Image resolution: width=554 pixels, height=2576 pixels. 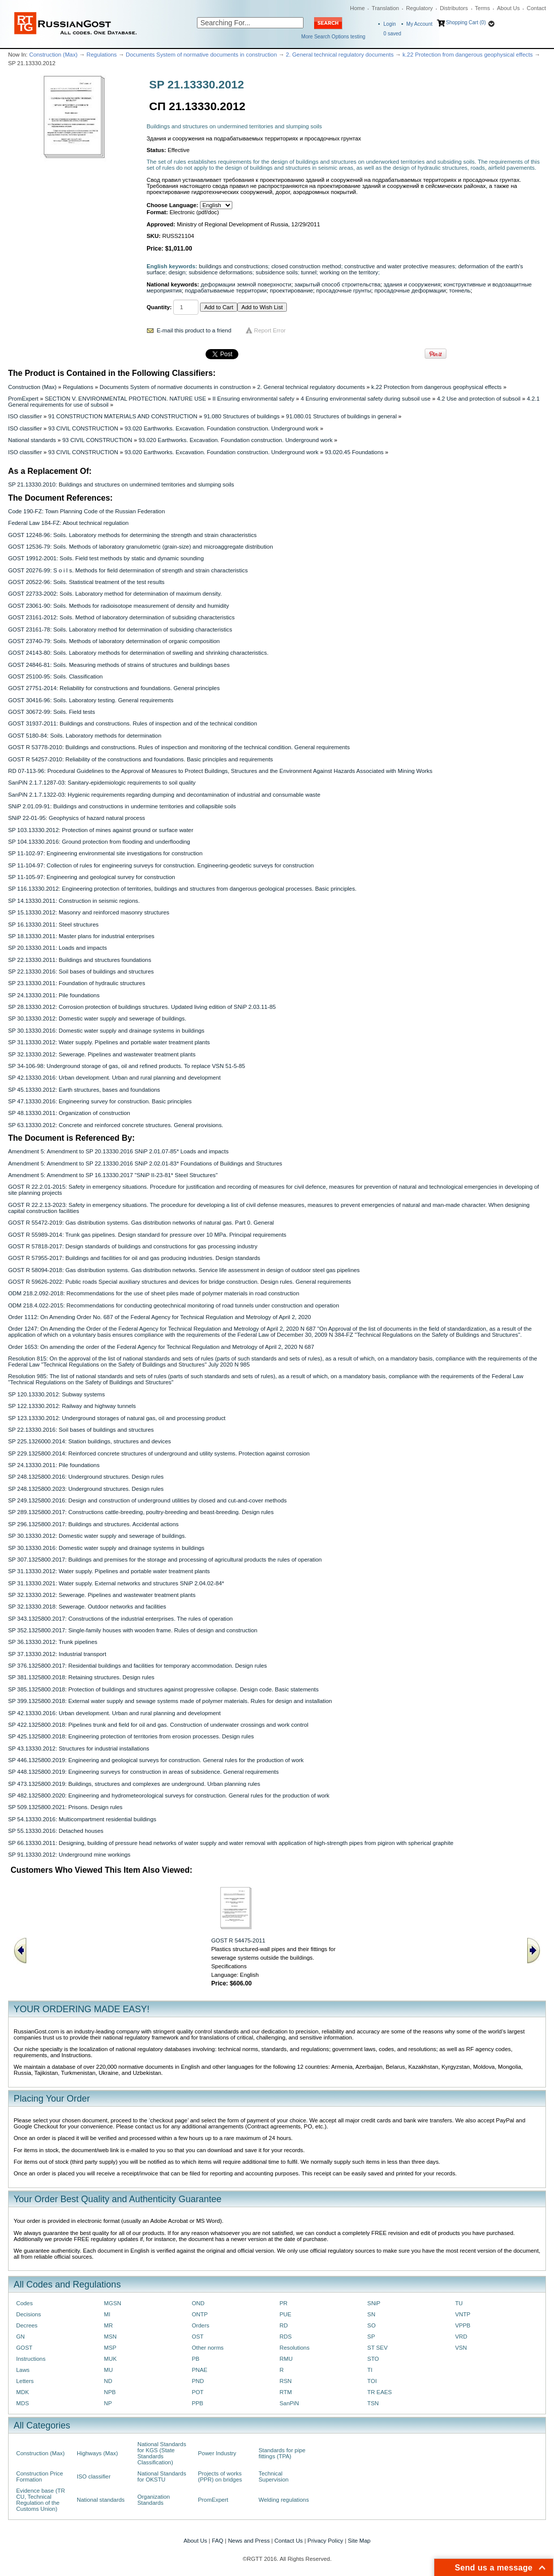 What do you see at coordinates (349, 272) in the screenshot?
I see `working on the territory` at bounding box center [349, 272].